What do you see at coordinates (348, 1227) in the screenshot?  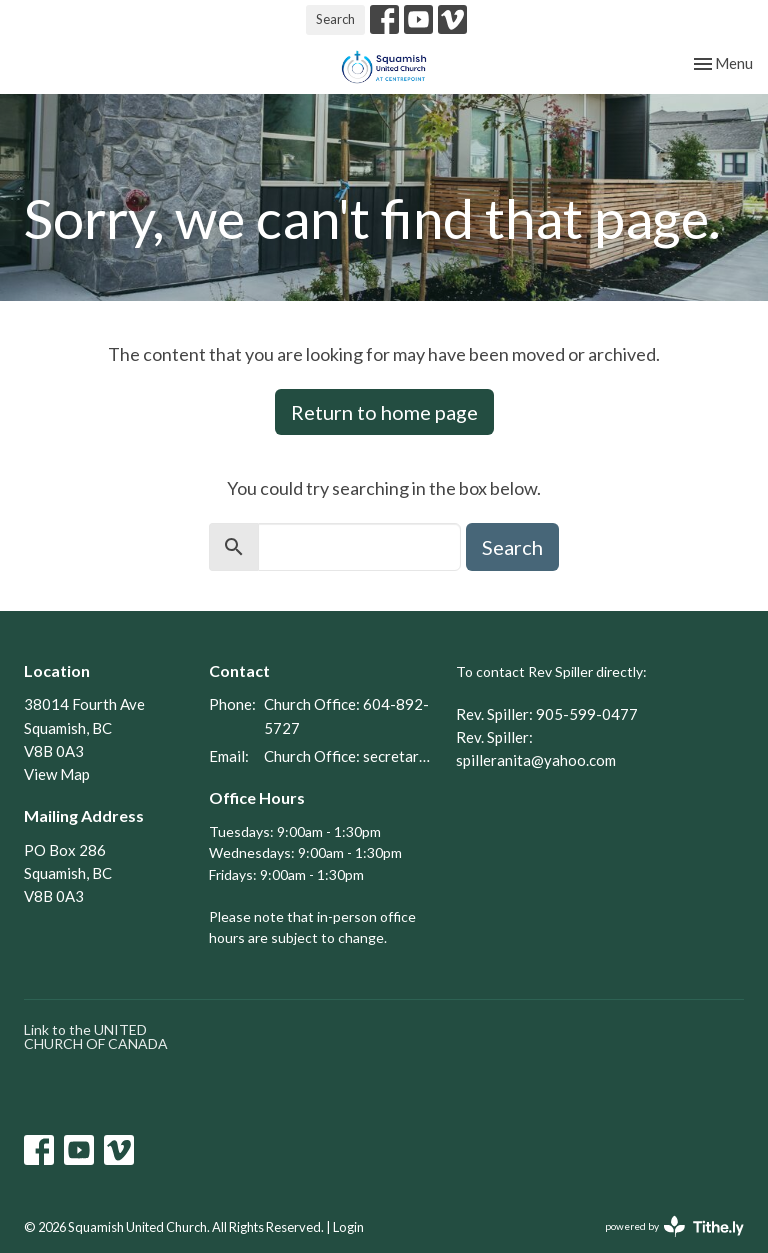 I see `Login` at bounding box center [348, 1227].